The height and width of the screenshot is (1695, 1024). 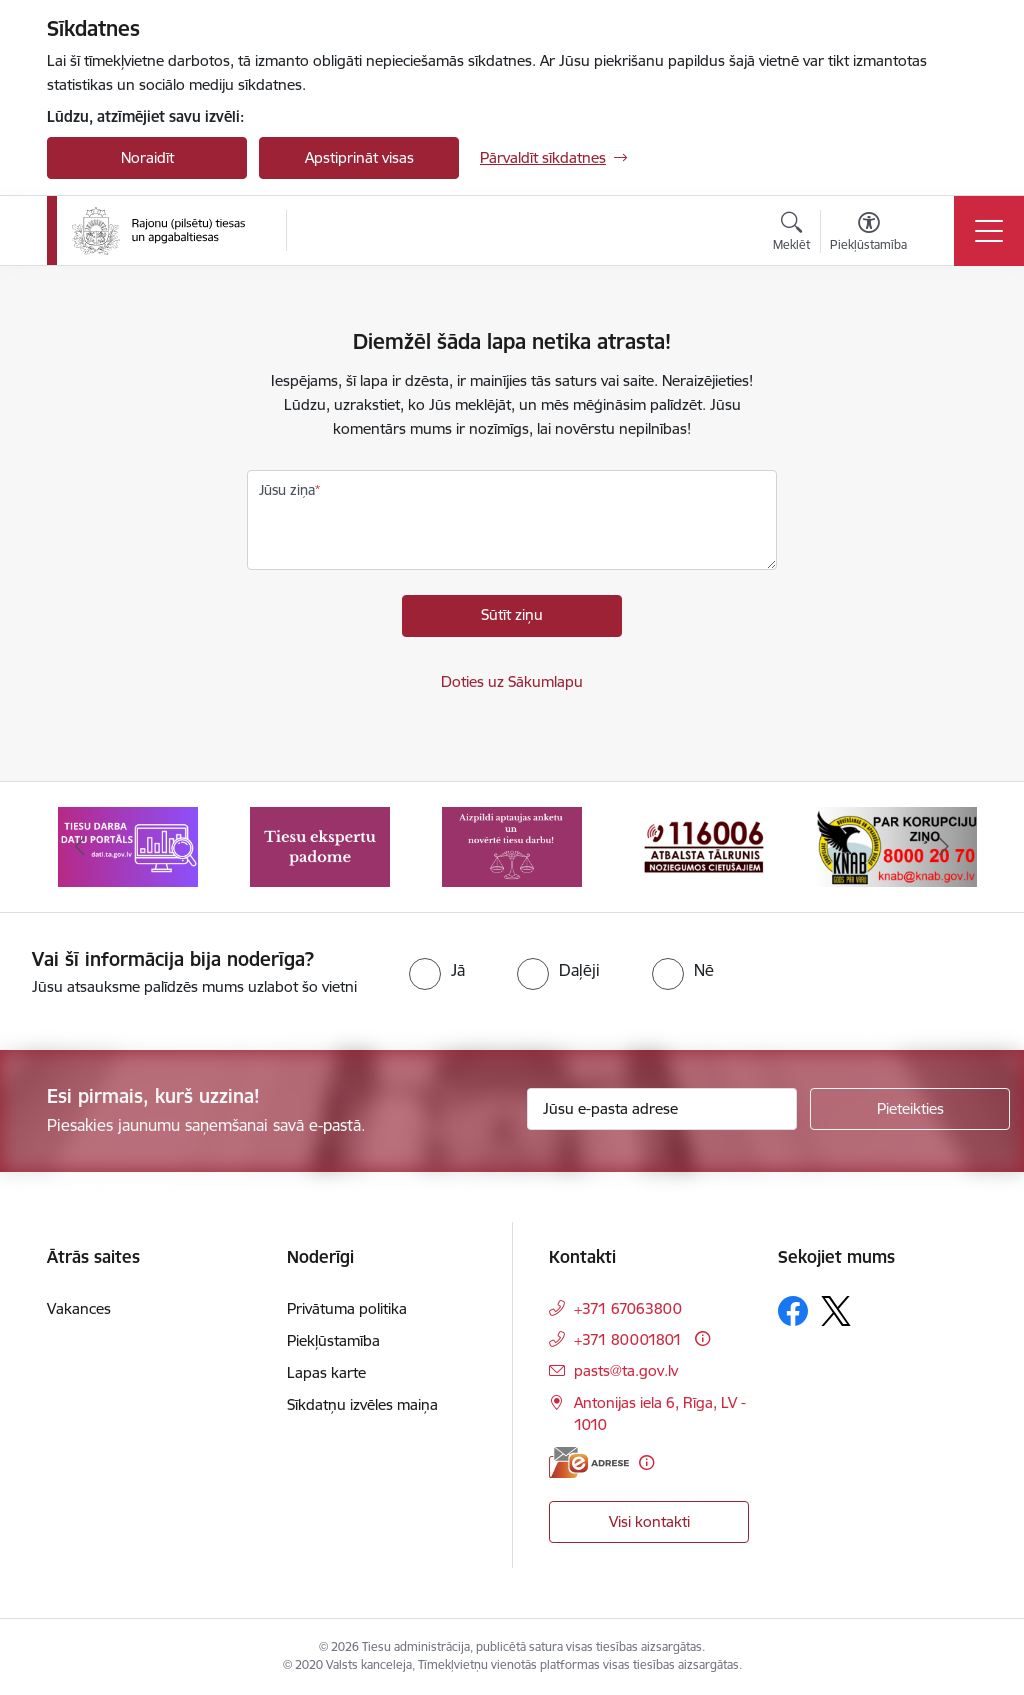 What do you see at coordinates (791, 234) in the screenshot?
I see `[Atvērt meklēšanas modālu]` at bounding box center [791, 234].